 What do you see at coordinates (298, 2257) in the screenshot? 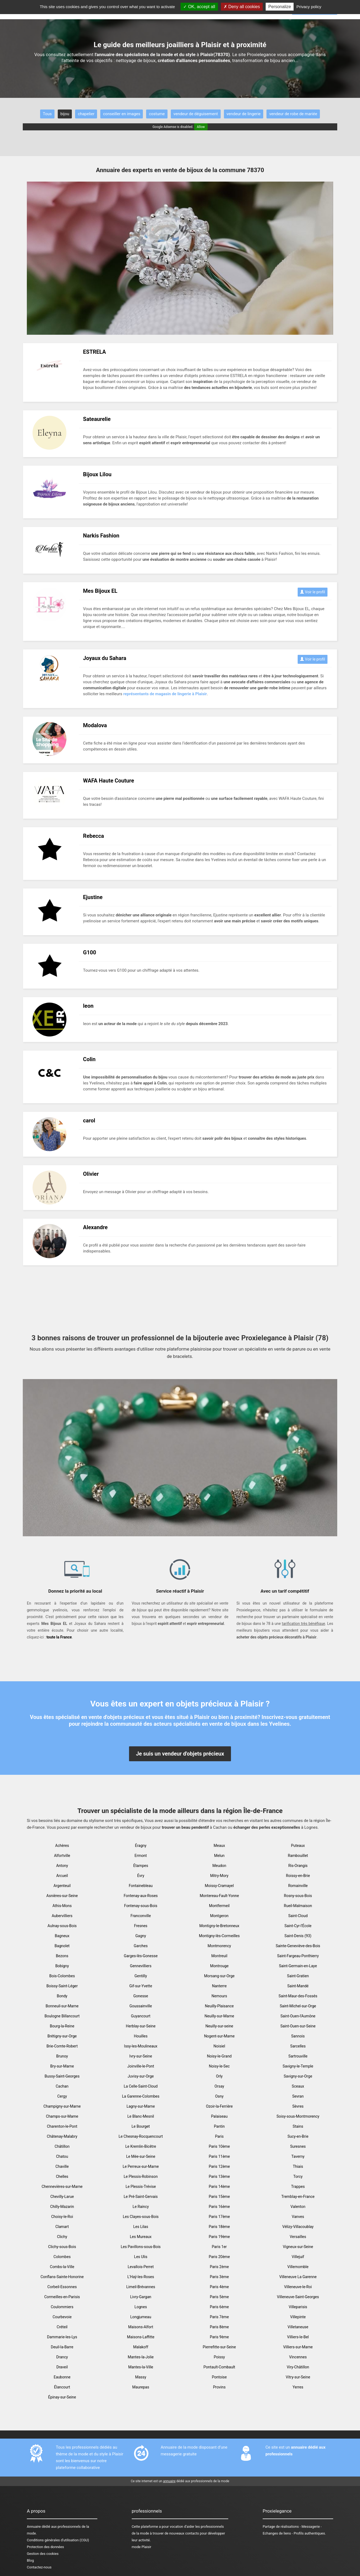
I see `Villejuif` at bounding box center [298, 2257].